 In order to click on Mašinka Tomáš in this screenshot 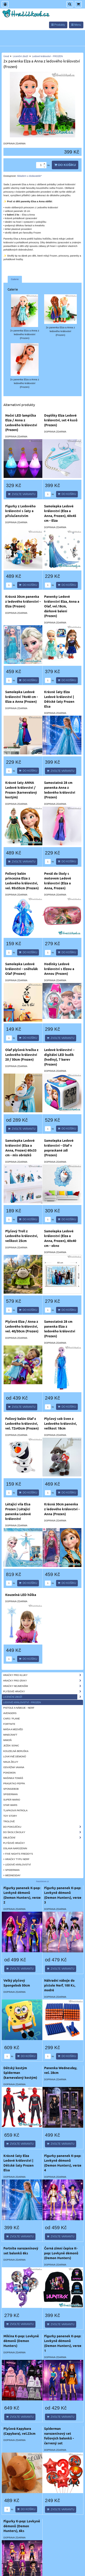, I will do `click(13, 1778)`.